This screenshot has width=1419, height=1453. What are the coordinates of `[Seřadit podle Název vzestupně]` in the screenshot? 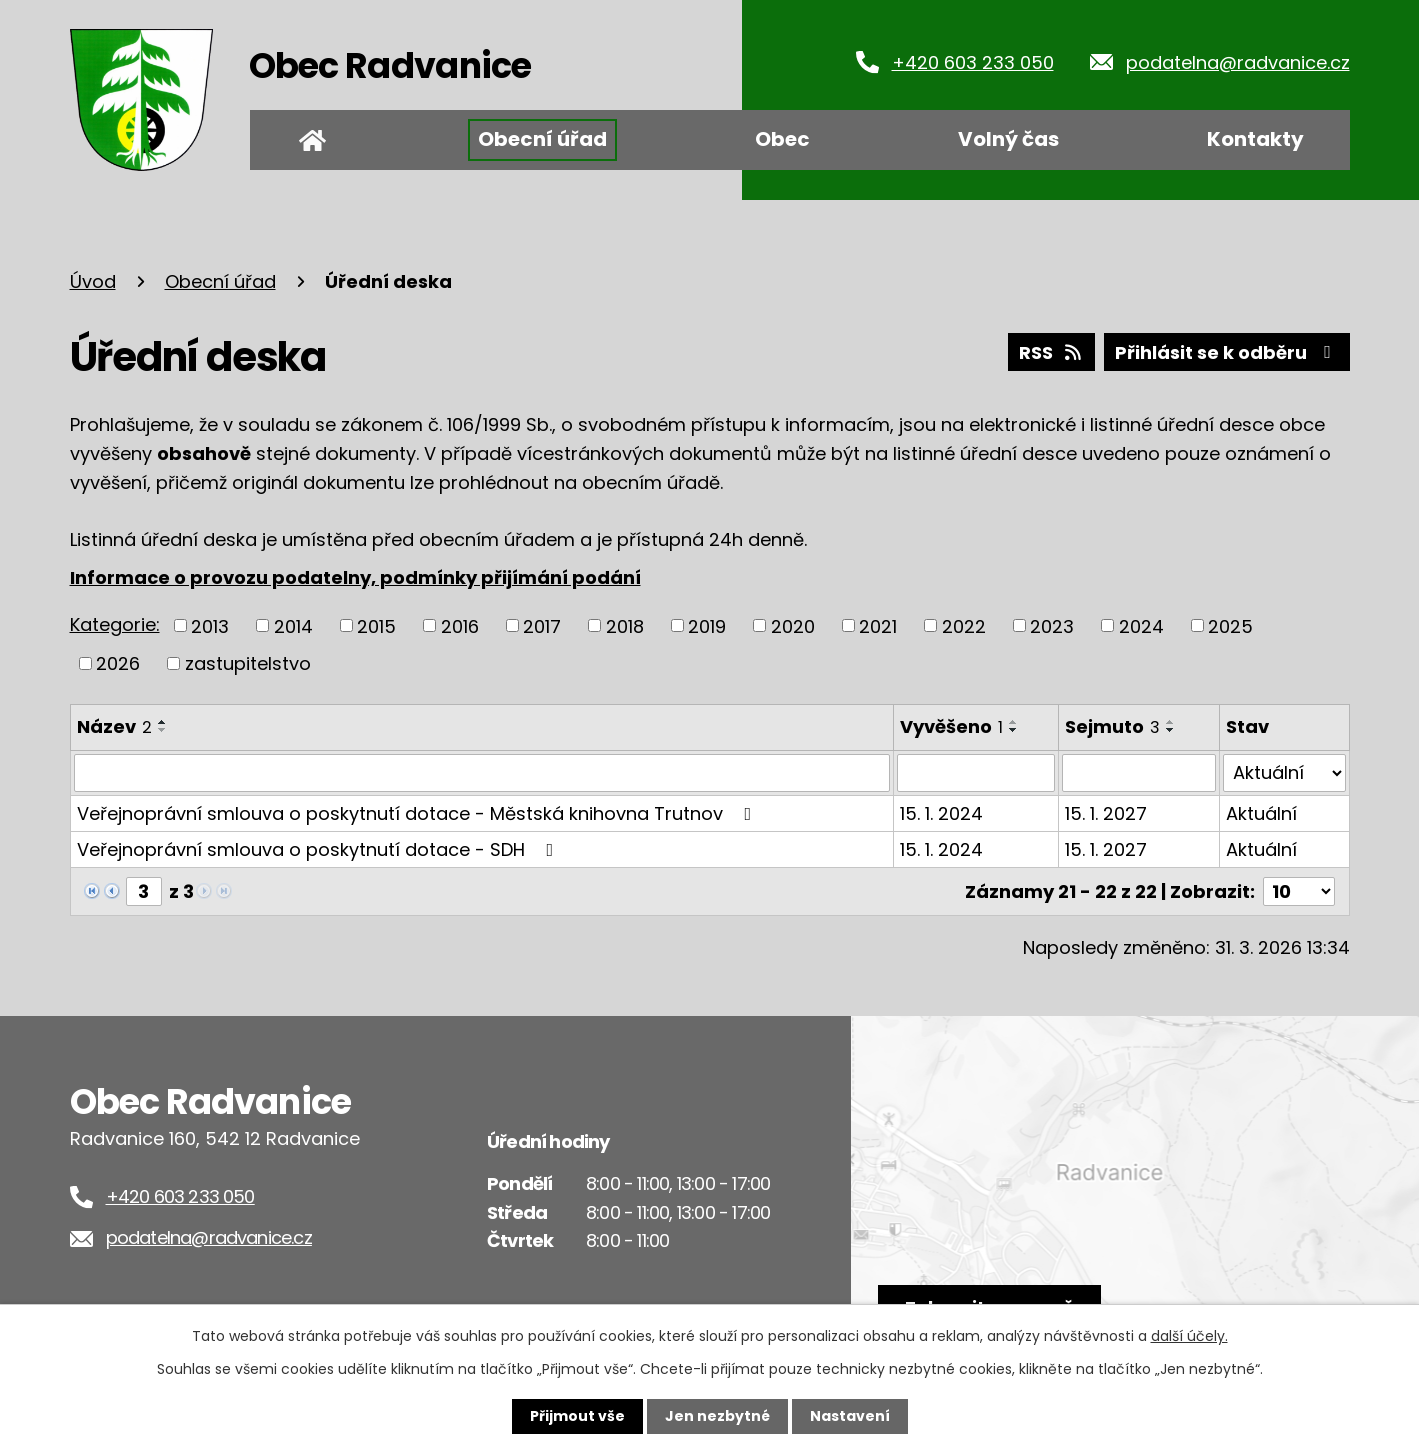 It's located at (163, 722).